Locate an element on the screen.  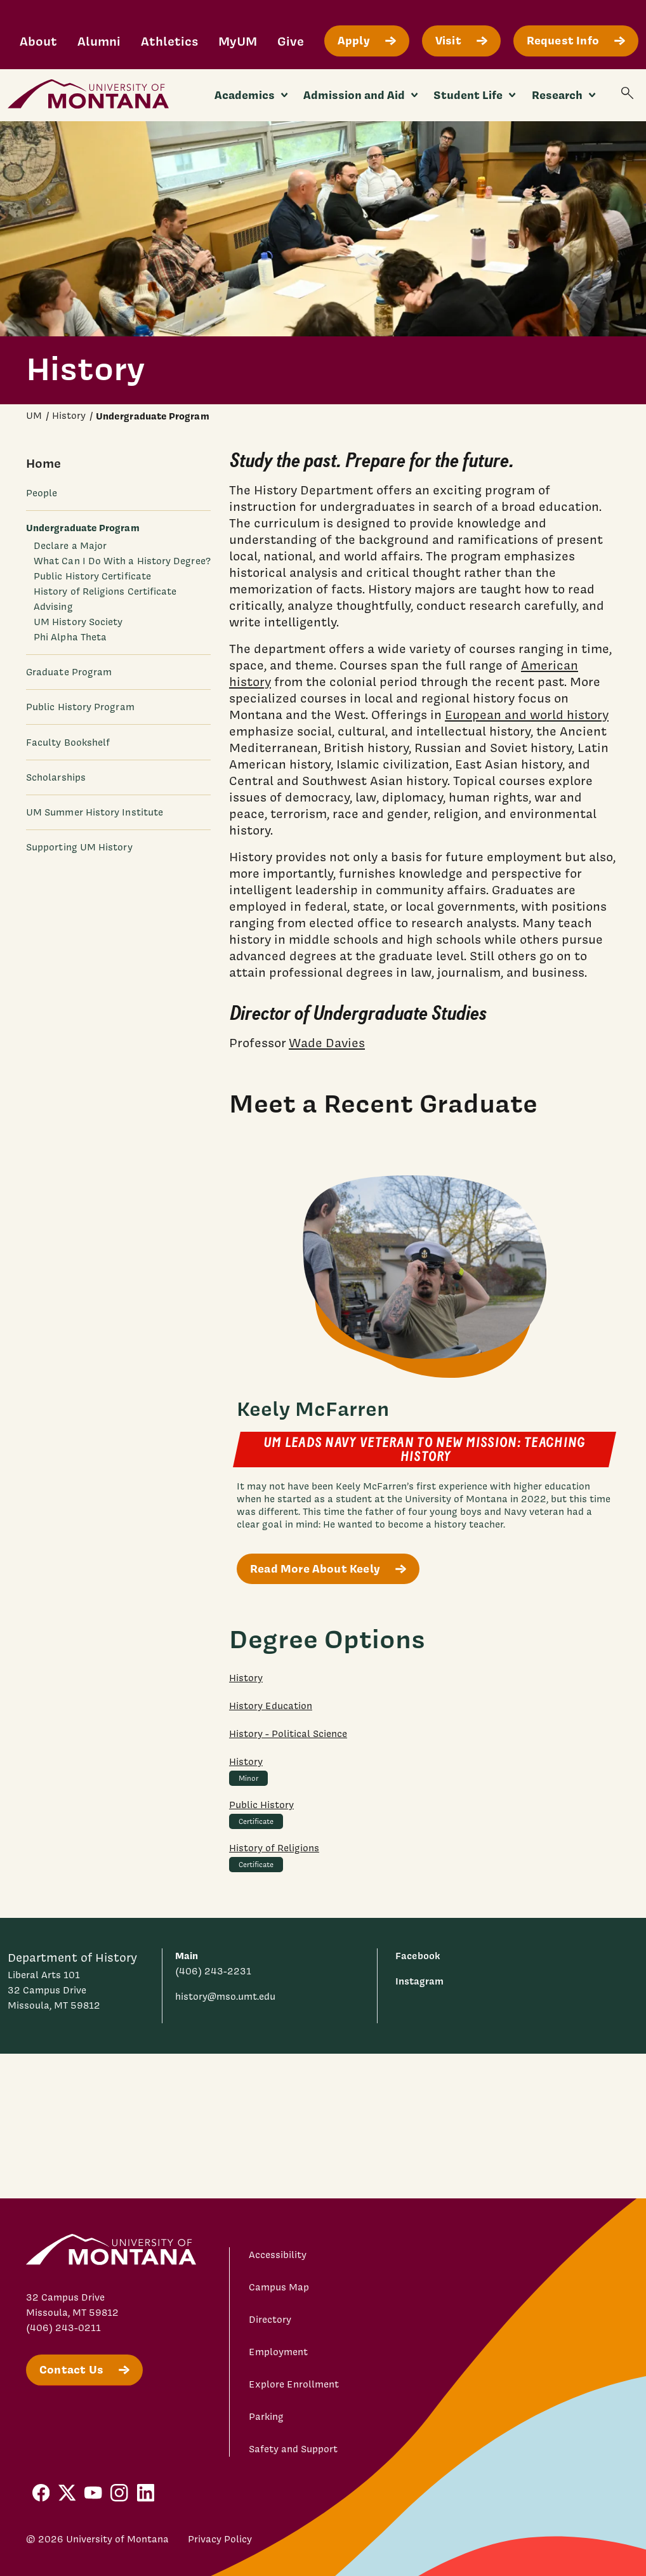
People is located at coordinates (41, 493).